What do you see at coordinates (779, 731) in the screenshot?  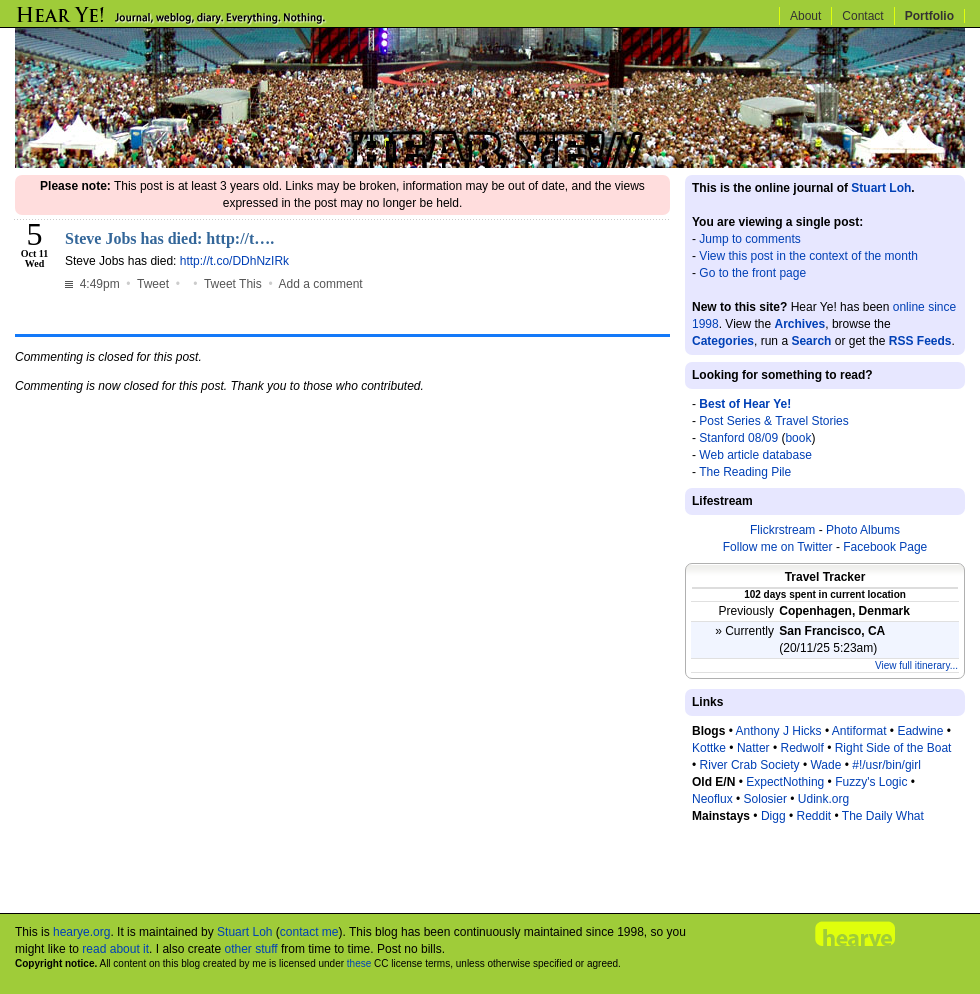 I see `Anthony J Hicks` at bounding box center [779, 731].